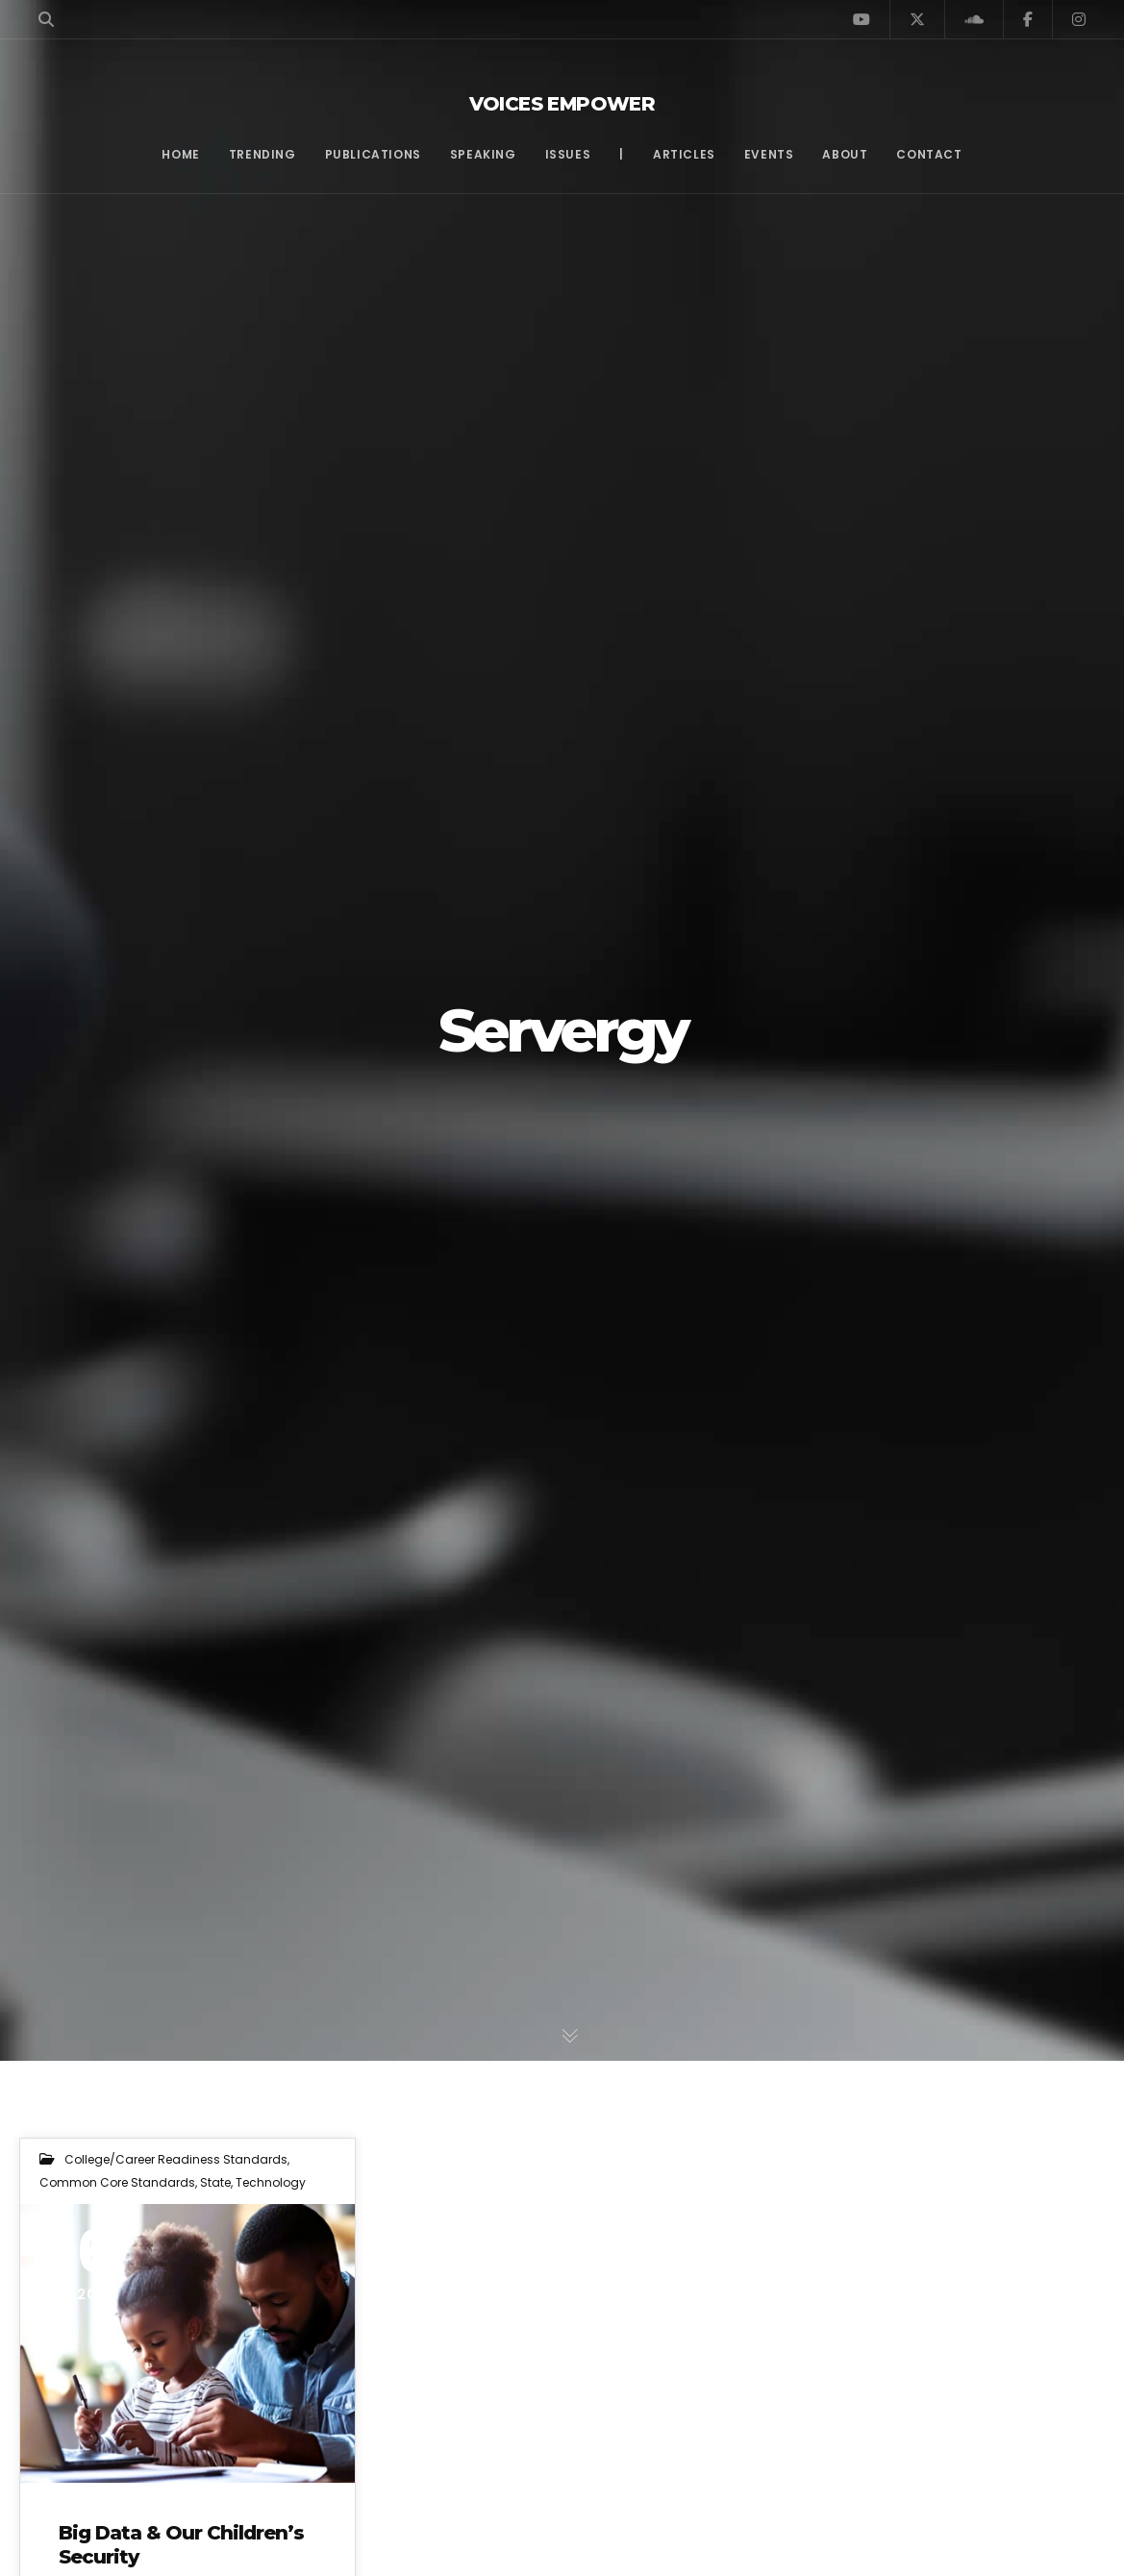 The image size is (1124, 2576). Describe the element at coordinates (562, 103) in the screenshot. I see `Voices Empower` at that location.